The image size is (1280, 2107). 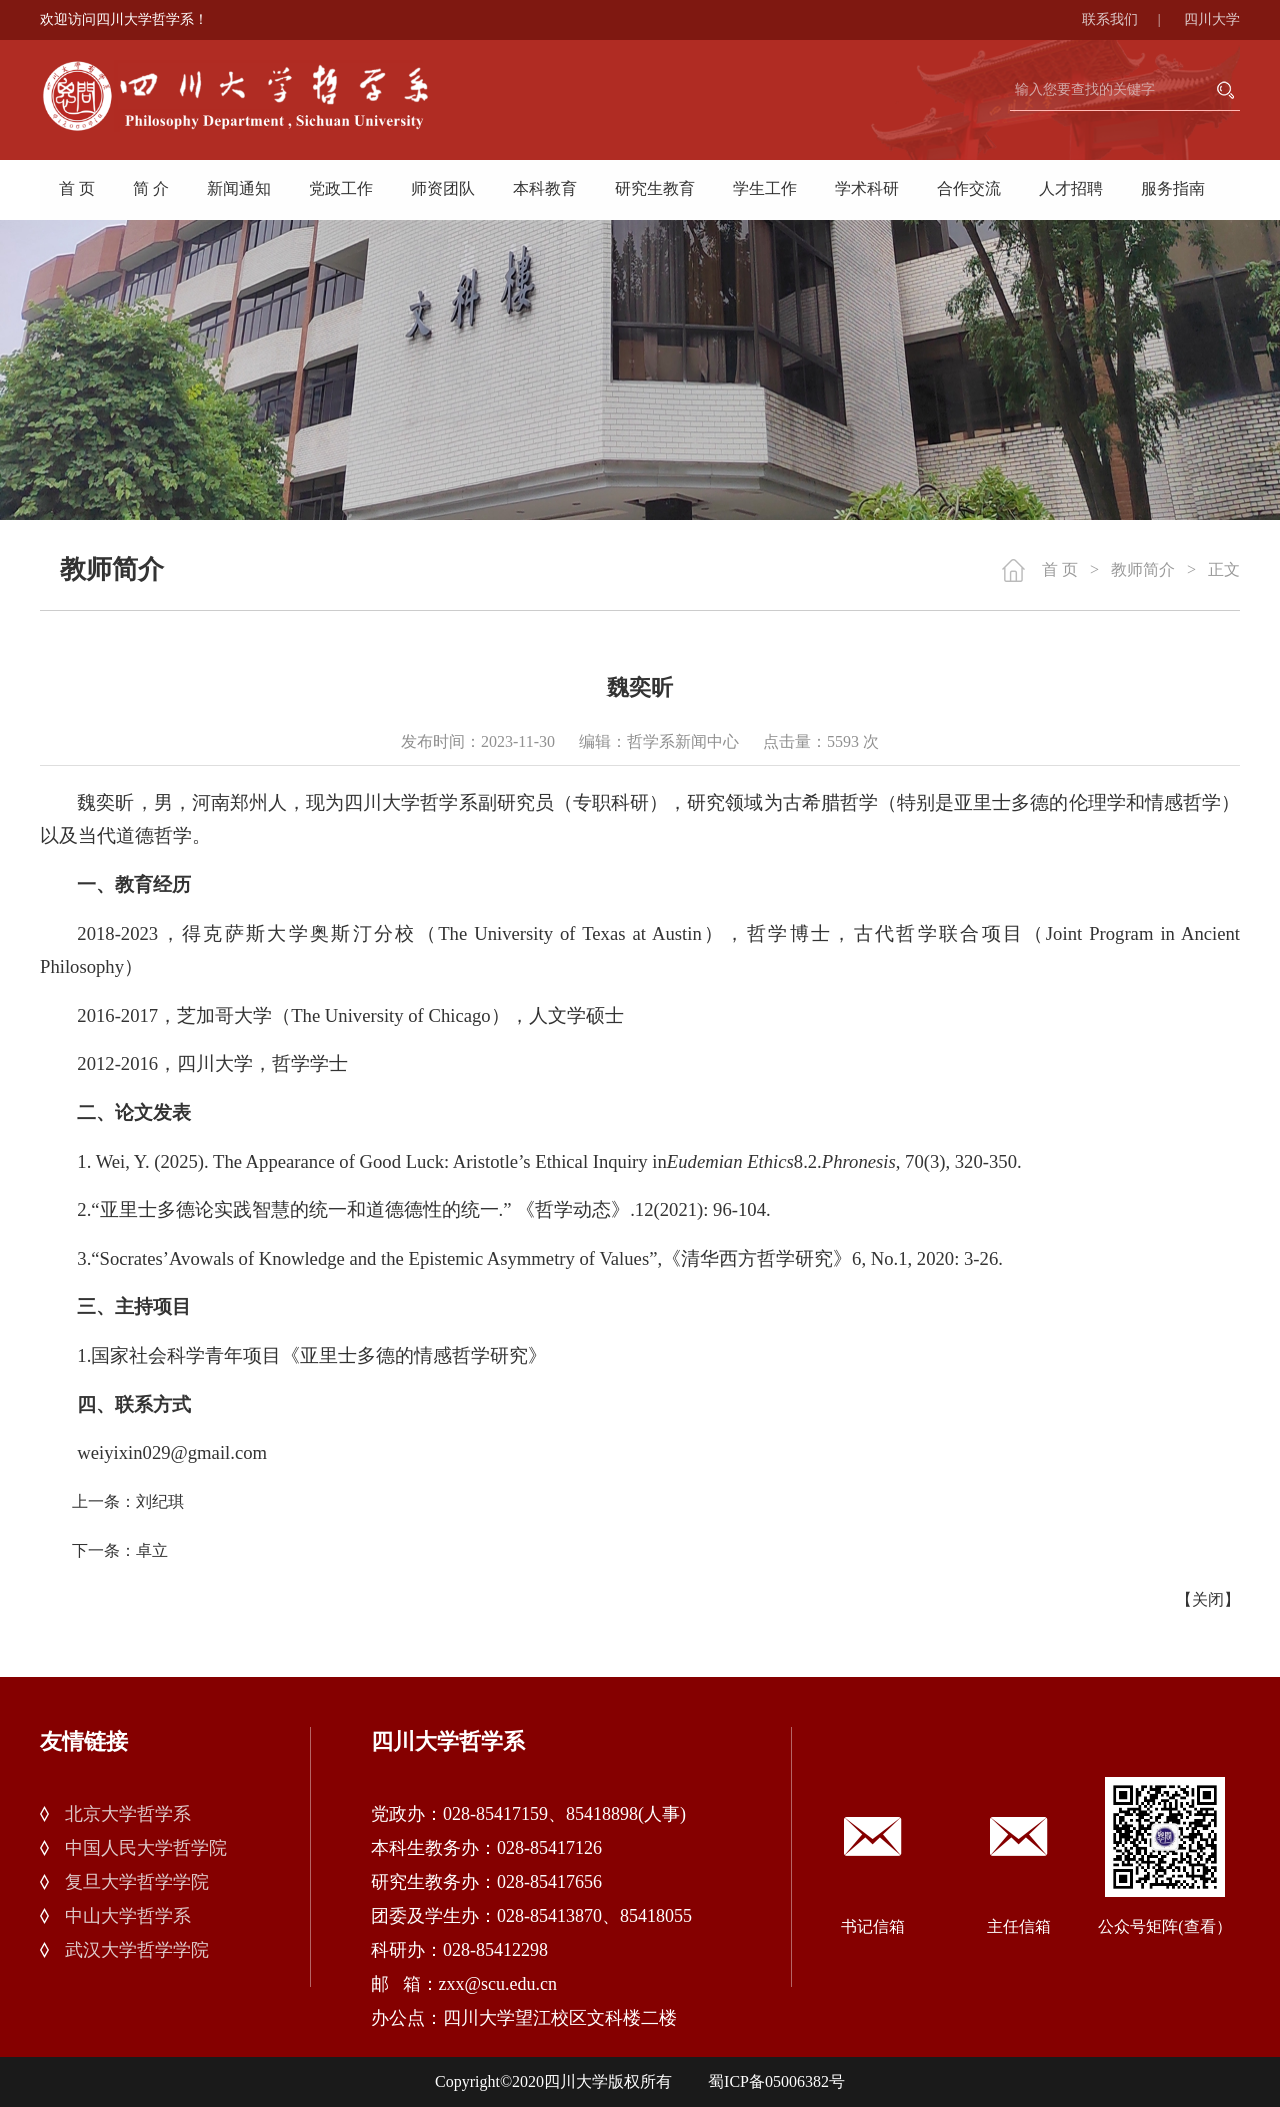 What do you see at coordinates (1212, 19) in the screenshot?
I see `四川大学` at bounding box center [1212, 19].